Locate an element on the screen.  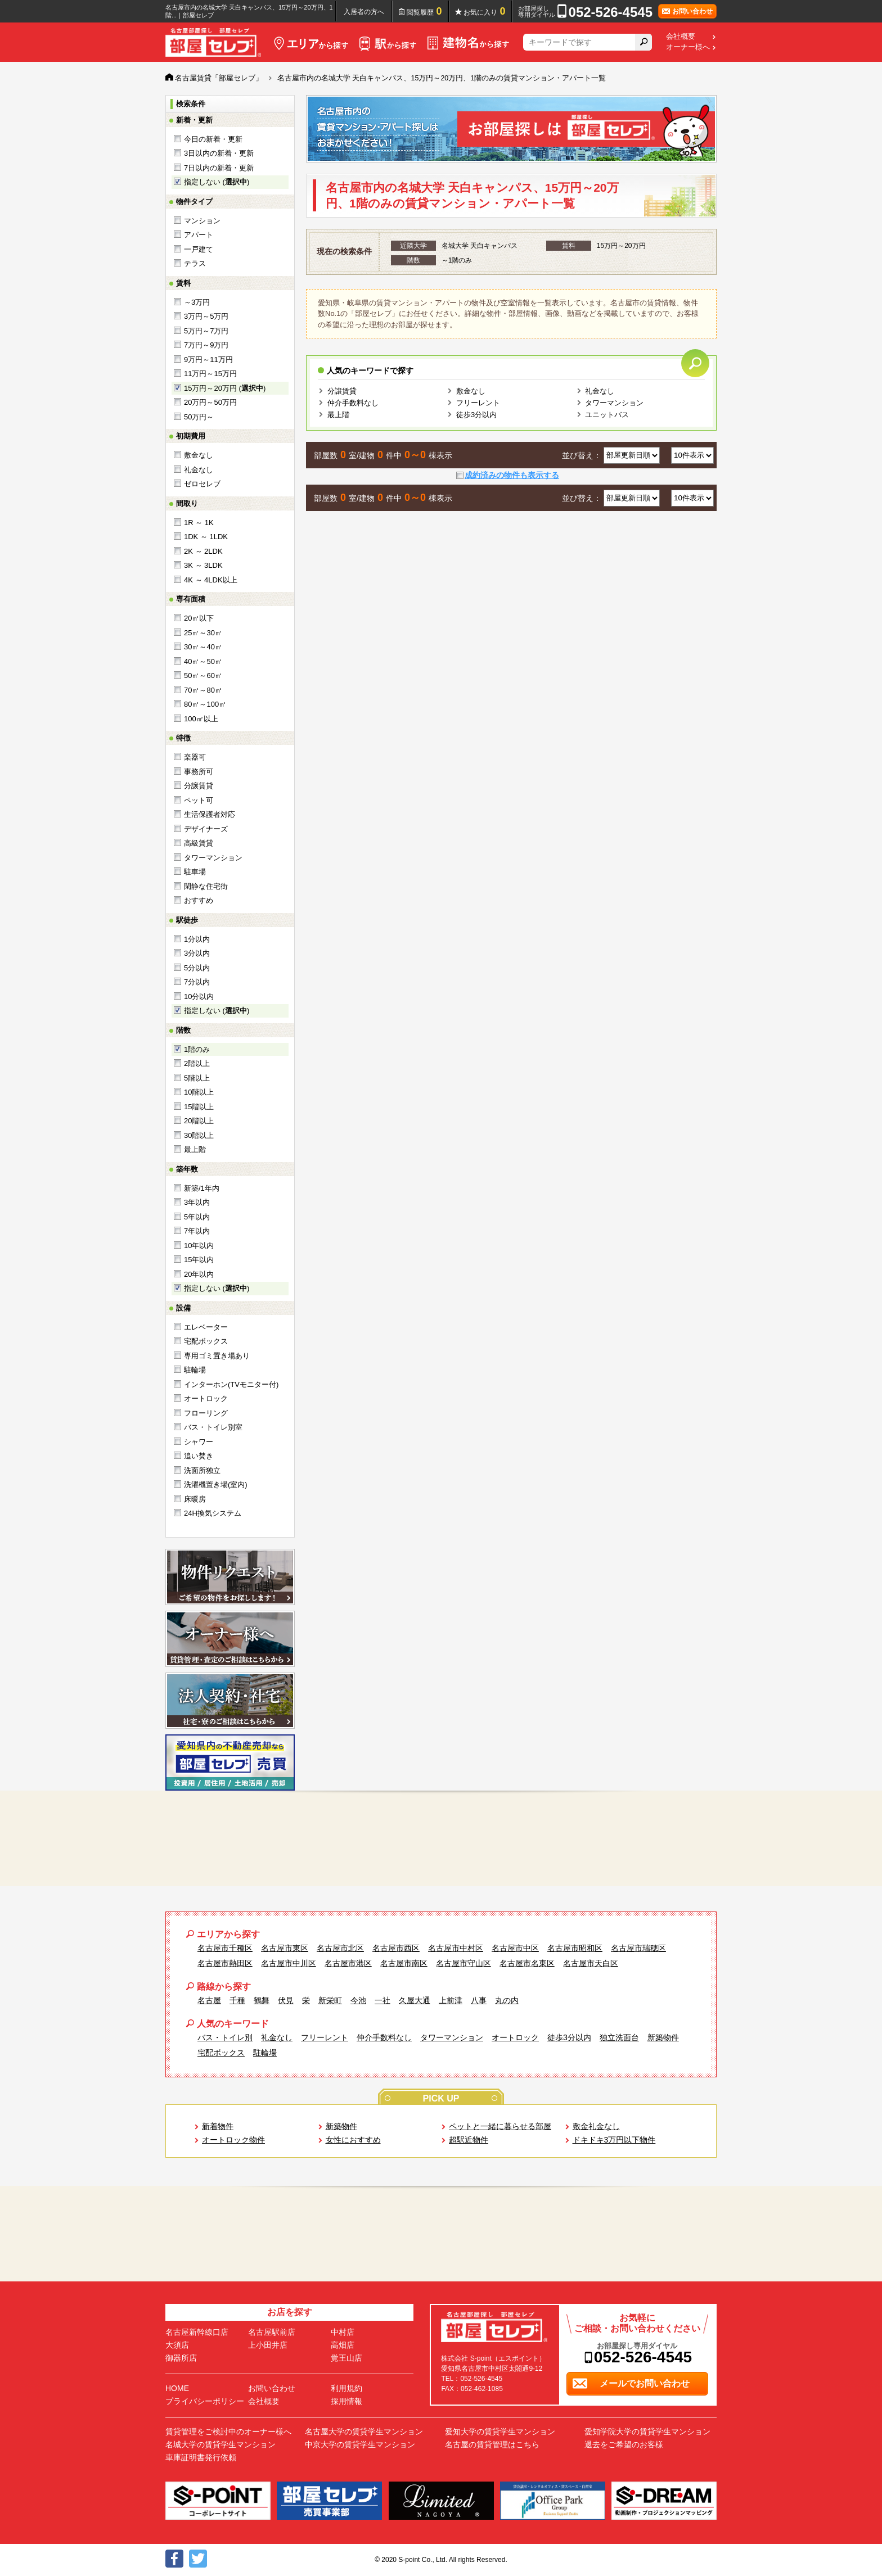
20万円～50万円 is located at coordinates (210, 402).